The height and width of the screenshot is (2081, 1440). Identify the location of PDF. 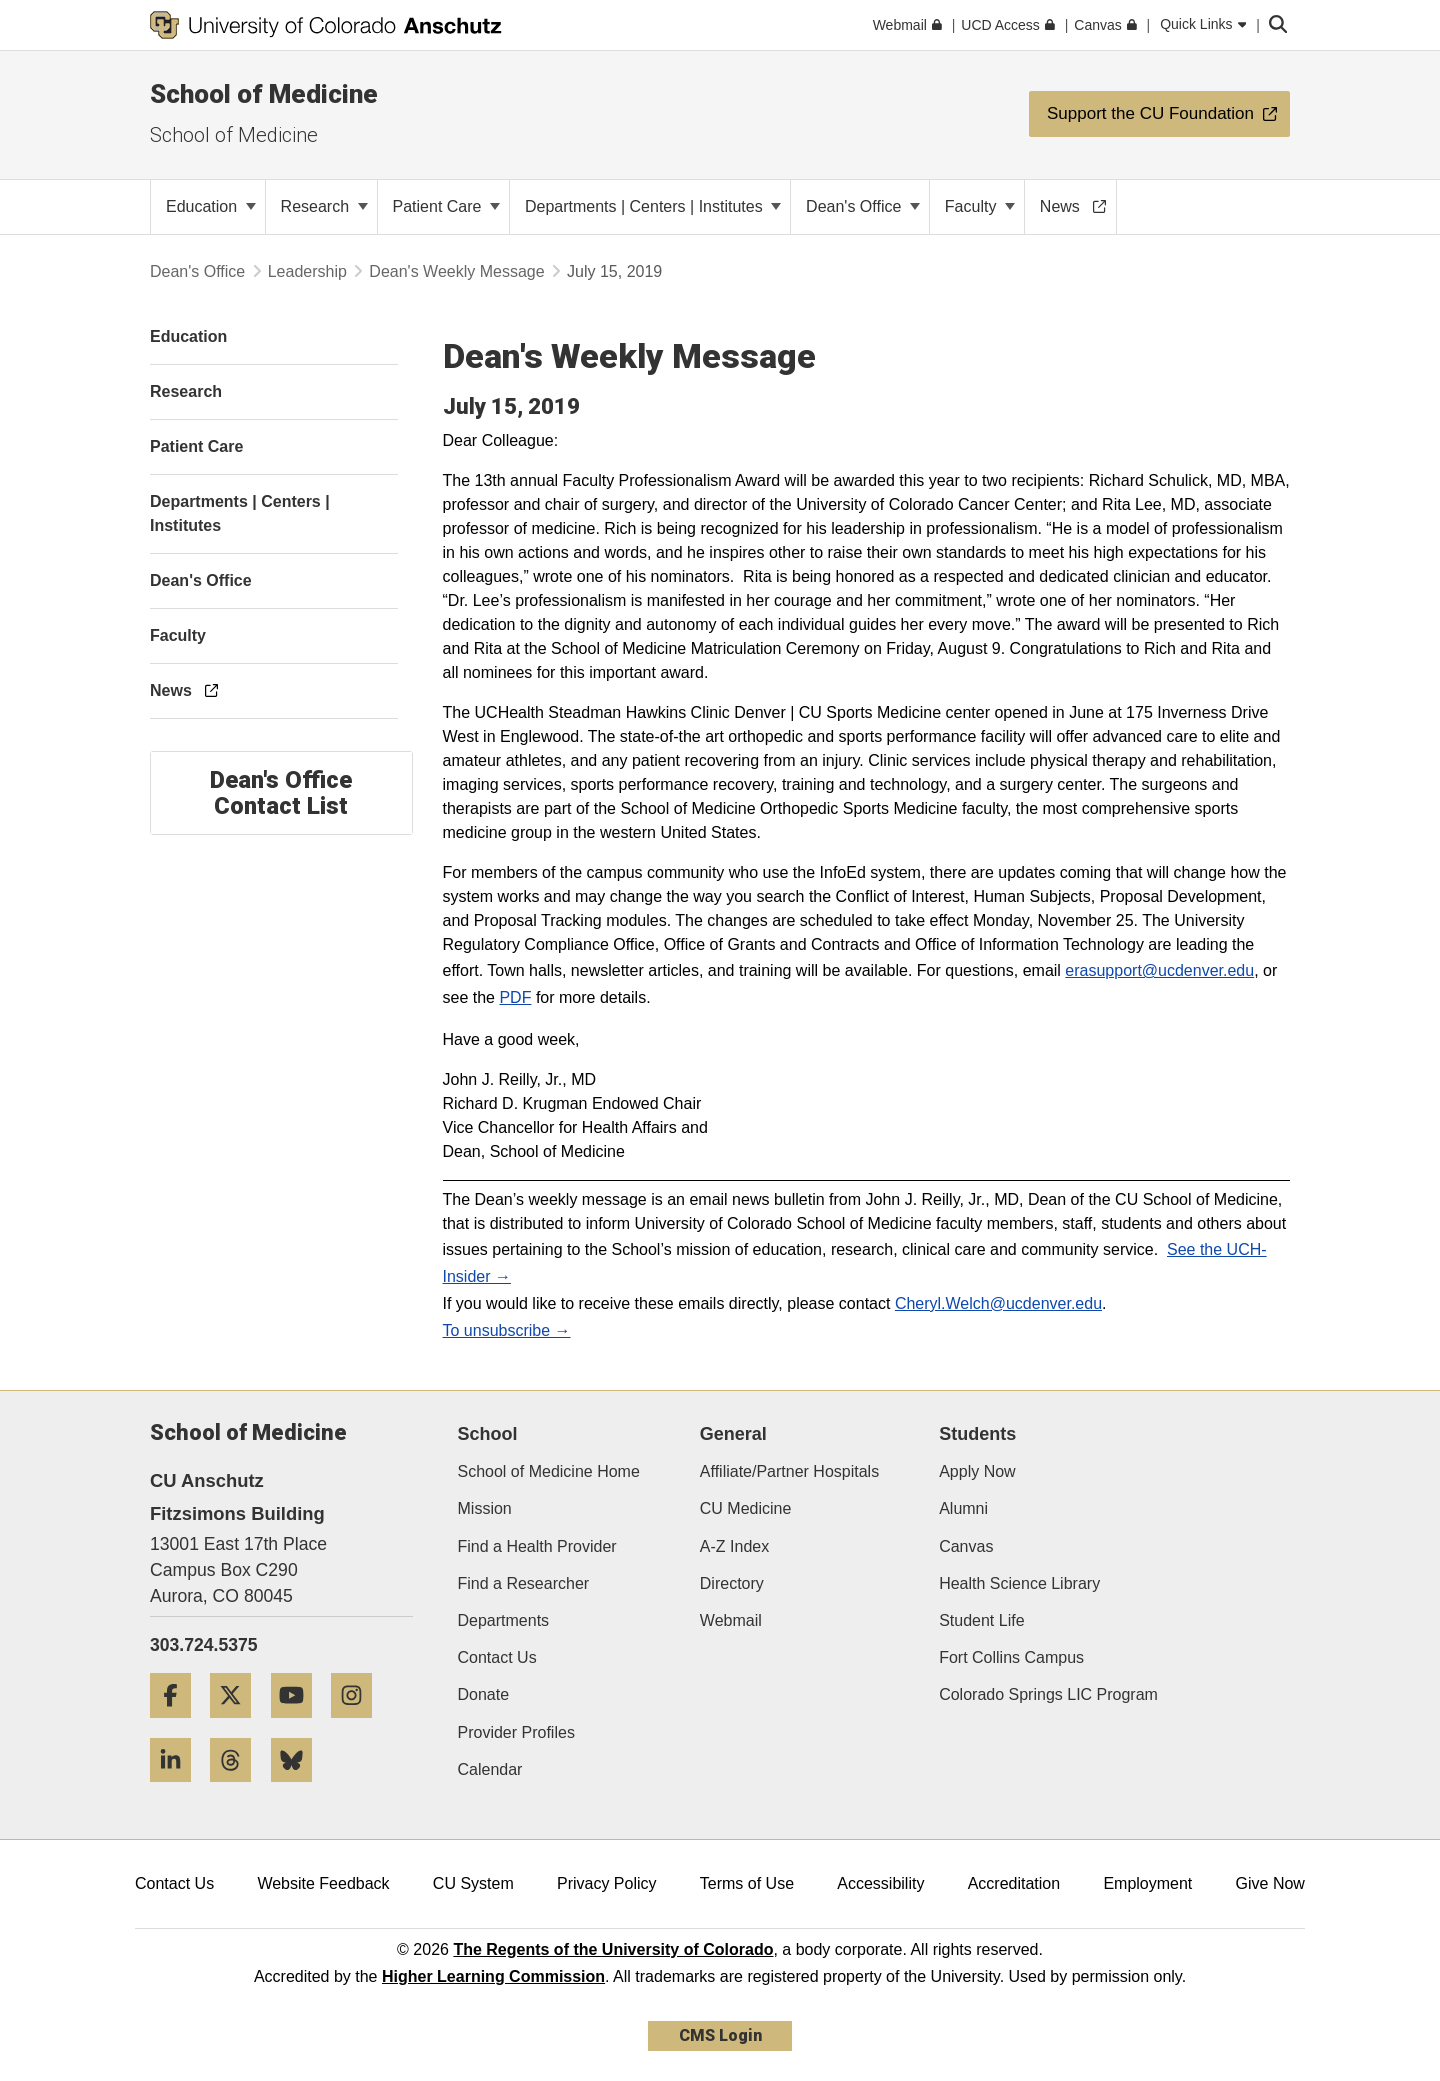
(515, 997).